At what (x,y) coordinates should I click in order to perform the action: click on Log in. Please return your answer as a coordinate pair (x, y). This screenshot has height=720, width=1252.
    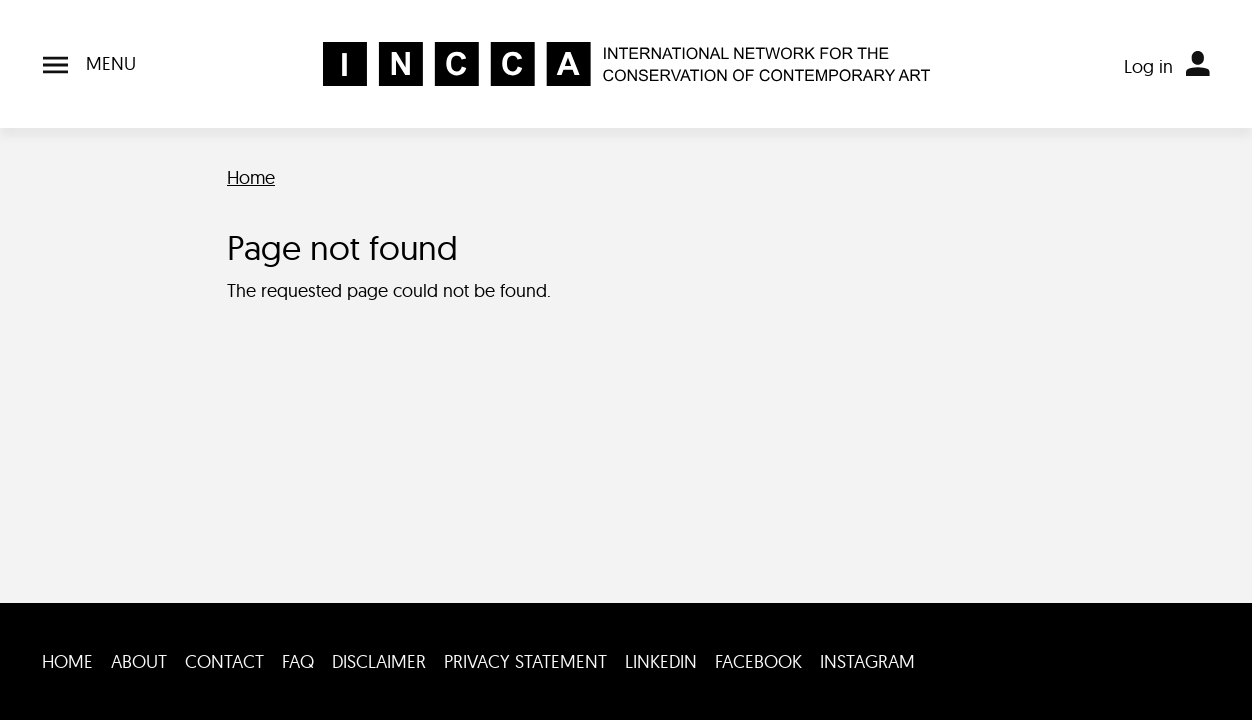
    Looking at the image, I should click on (1148, 66).